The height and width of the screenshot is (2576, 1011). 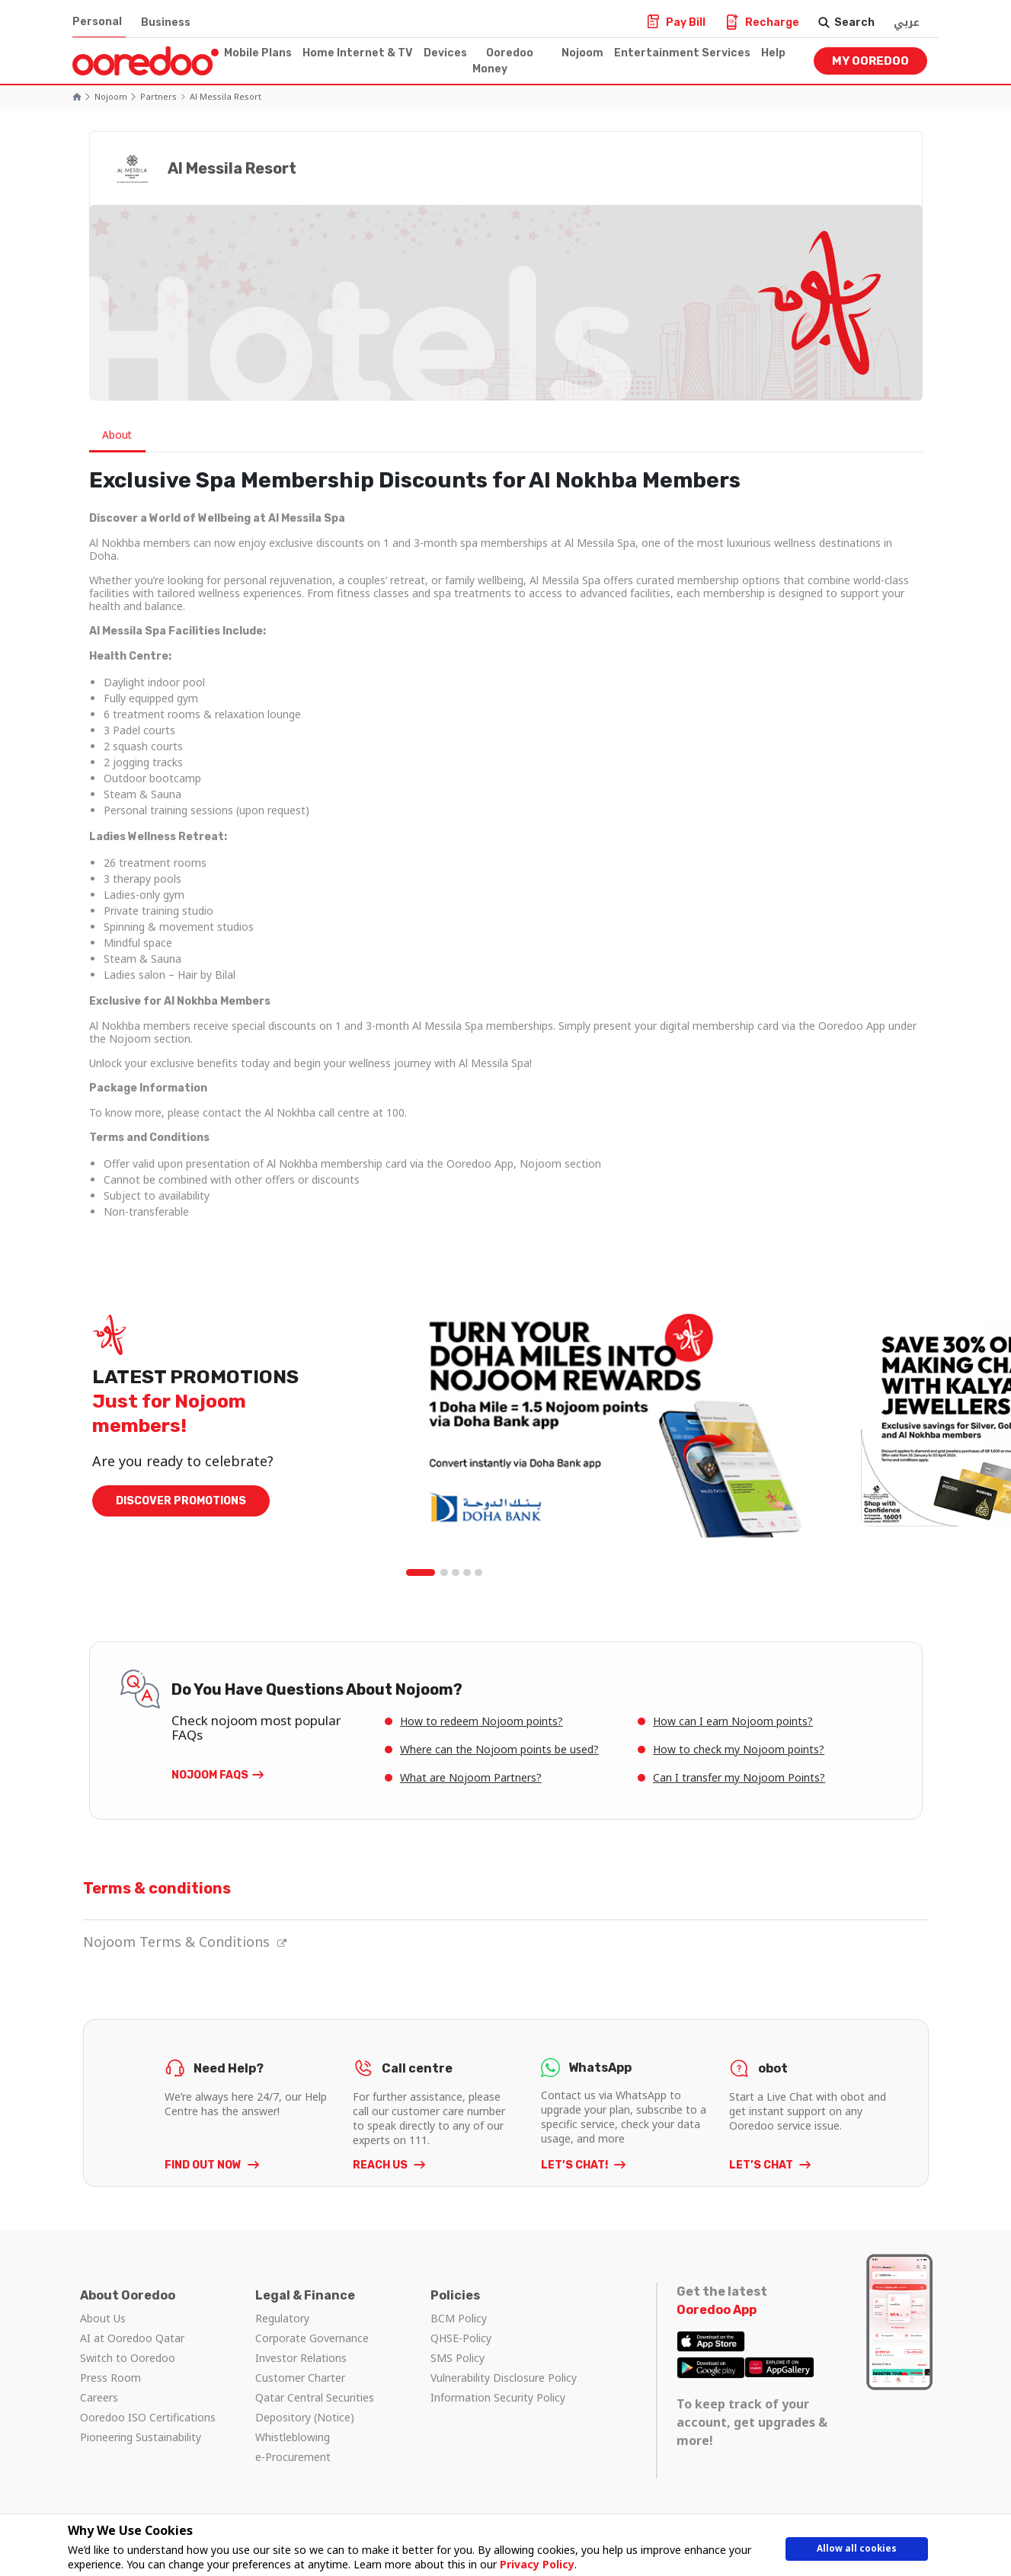 I want to click on Press Room, so click(x=110, y=2377).